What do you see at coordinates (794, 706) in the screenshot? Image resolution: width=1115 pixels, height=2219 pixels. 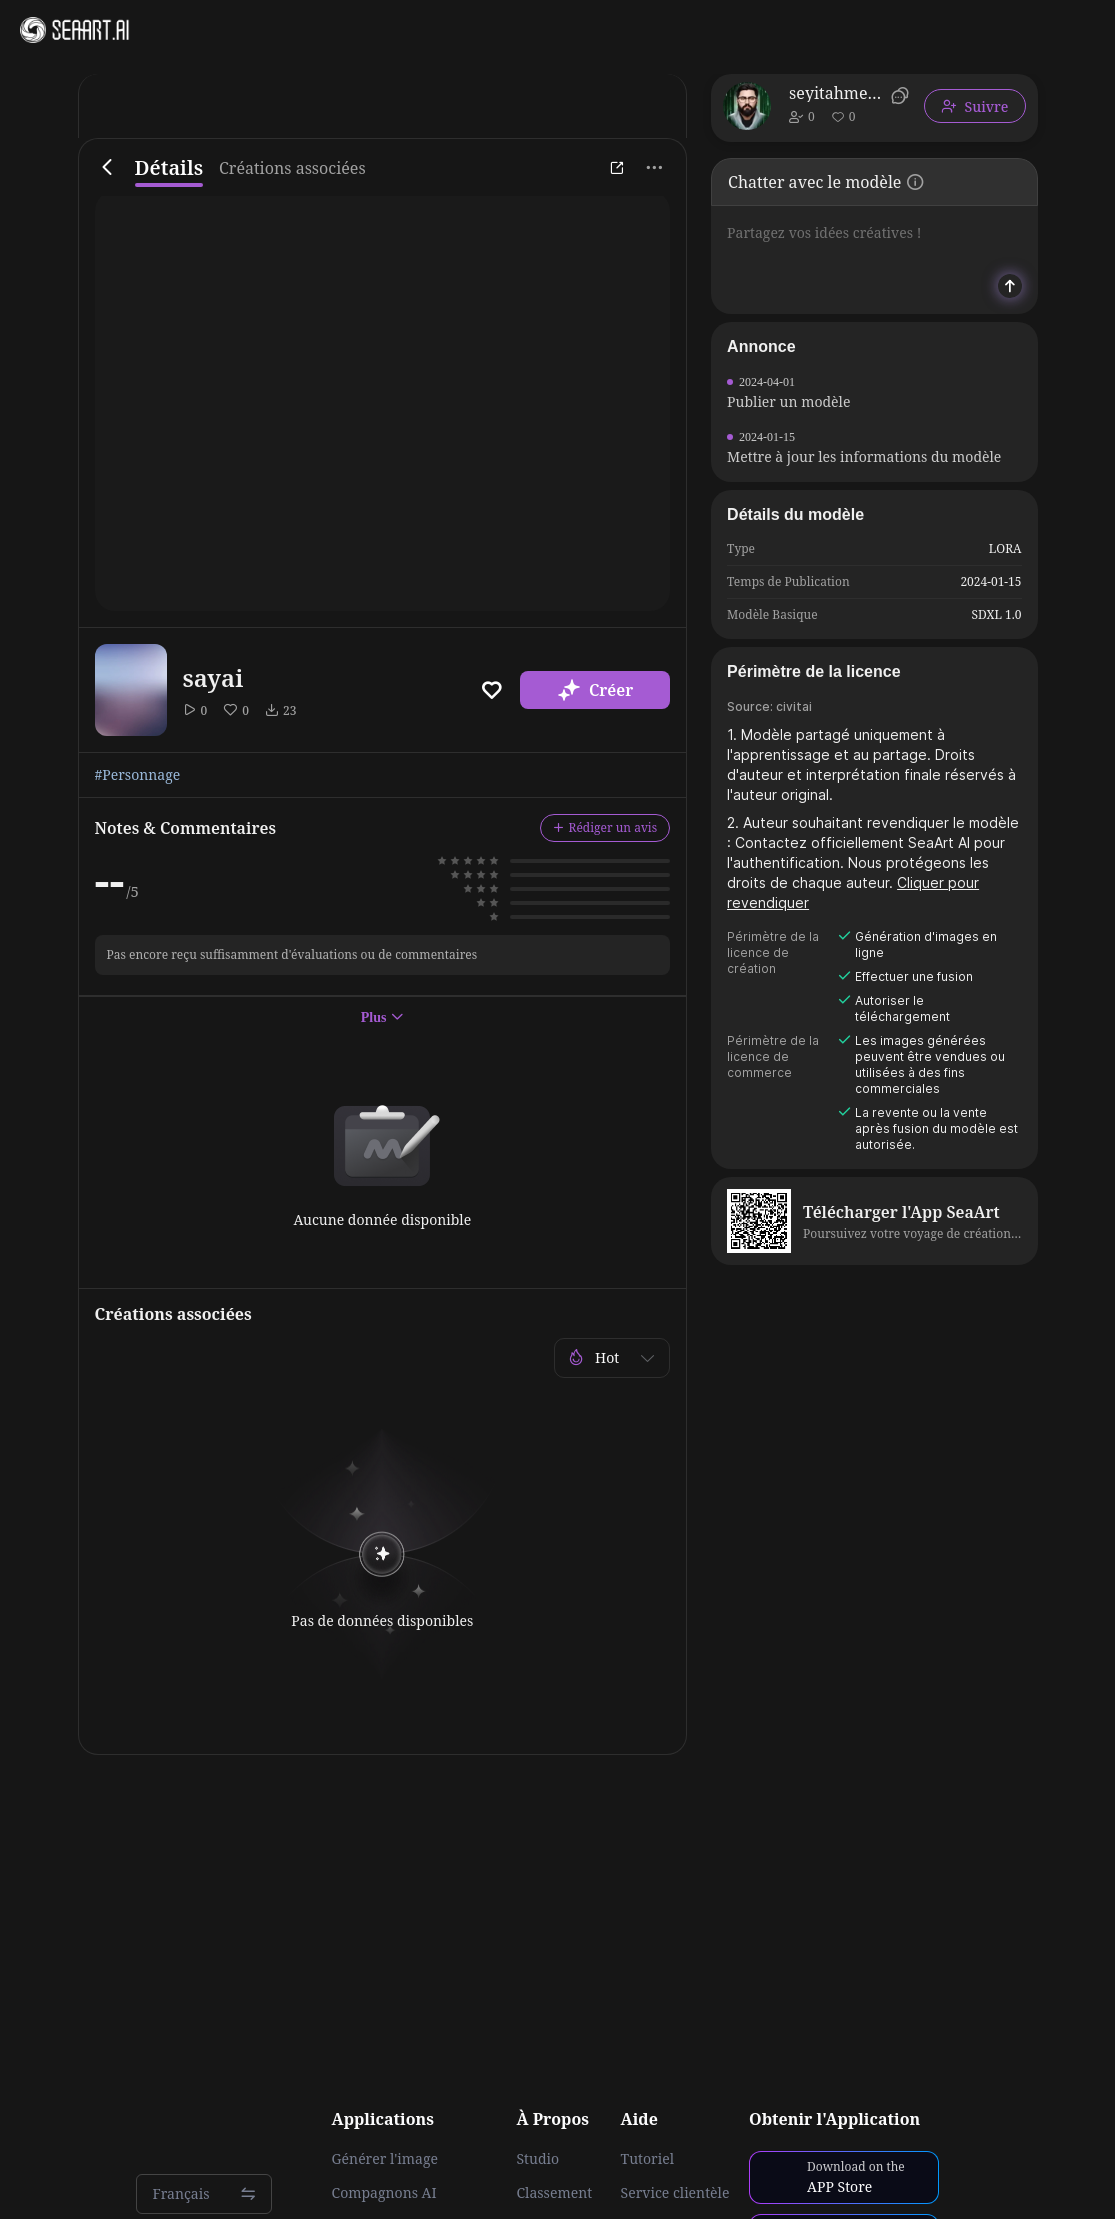 I see `civitai` at bounding box center [794, 706].